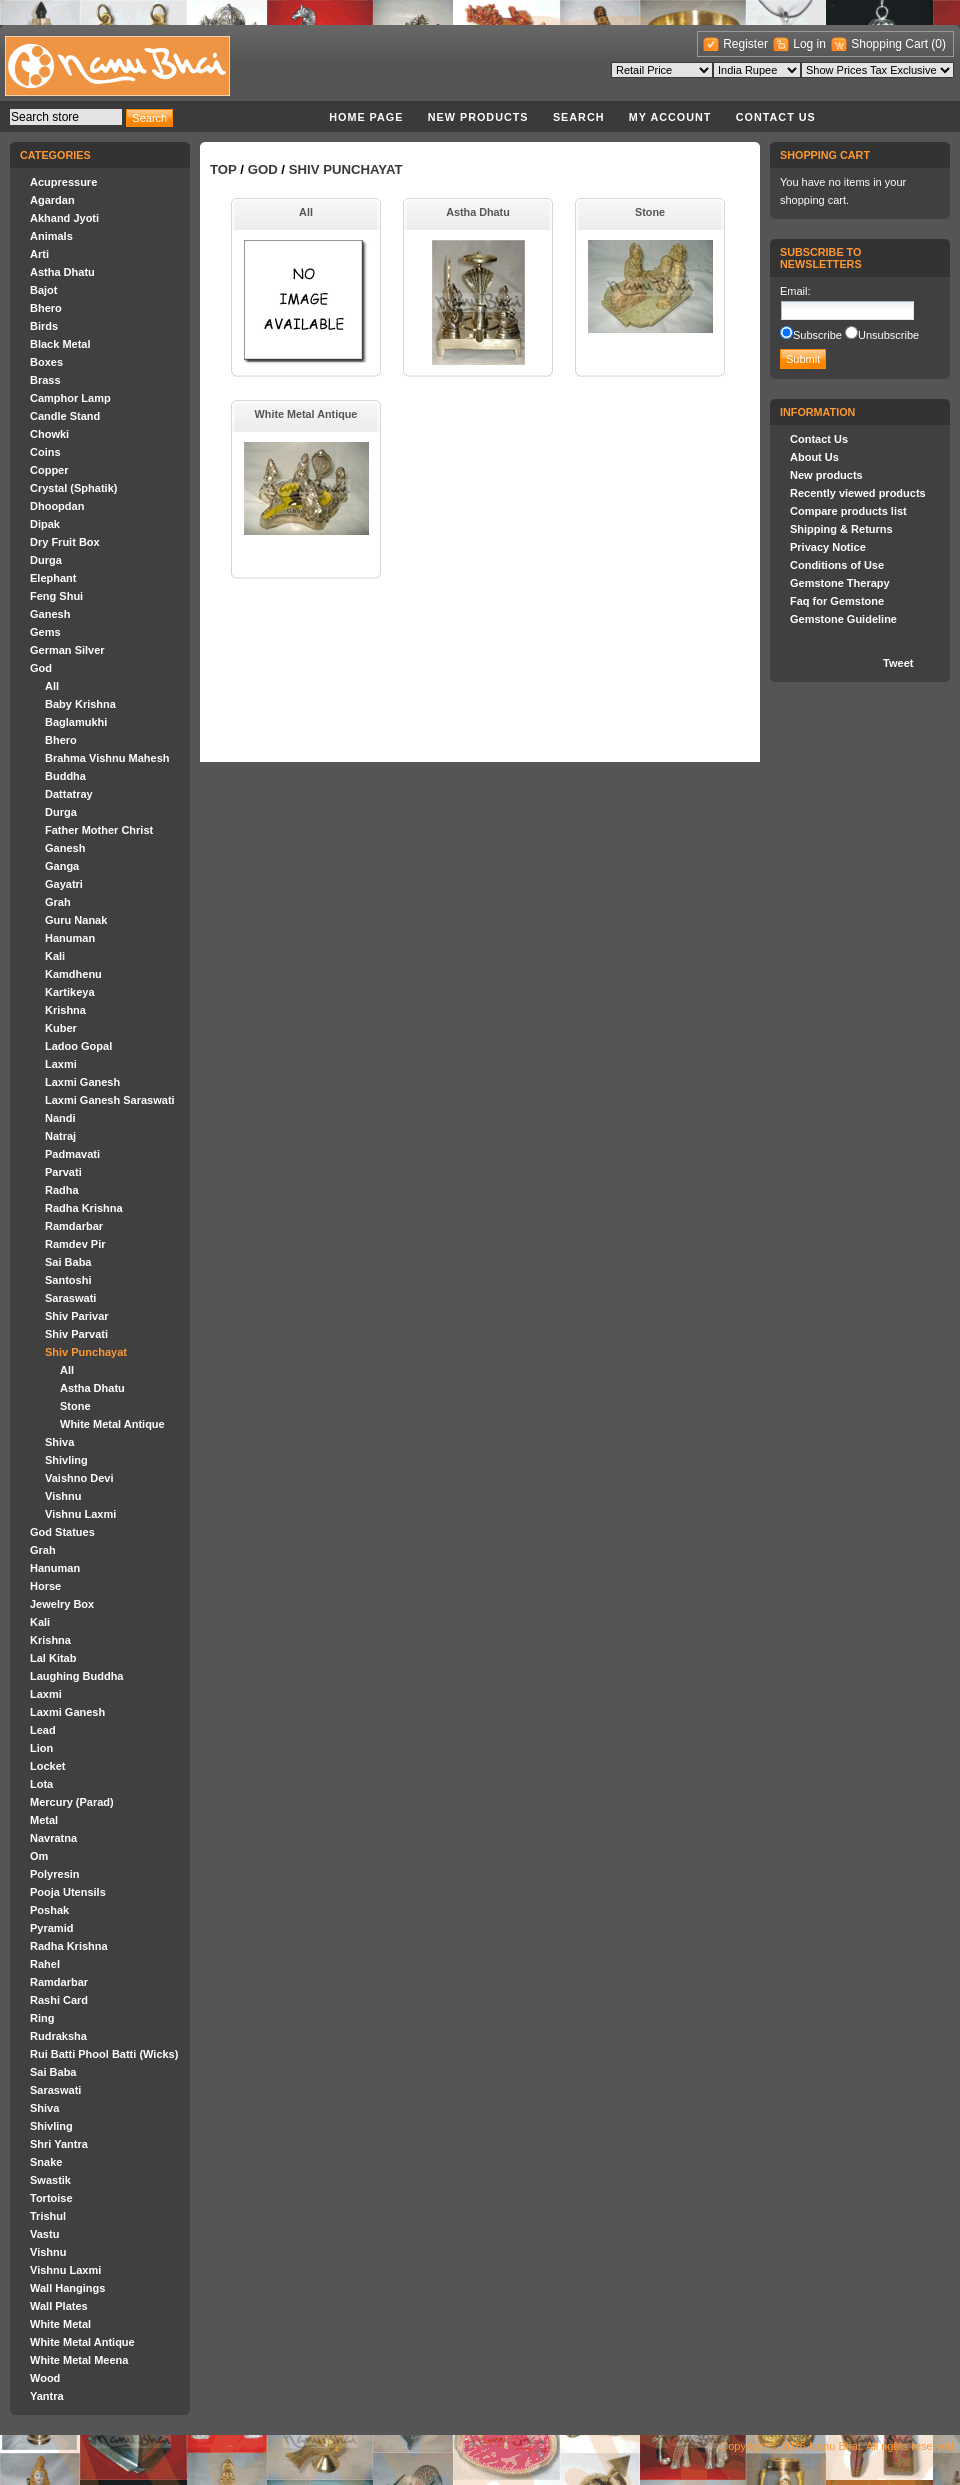  Describe the element at coordinates (70, 398) in the screenshot. I see `Camphor Lamp` at that location.